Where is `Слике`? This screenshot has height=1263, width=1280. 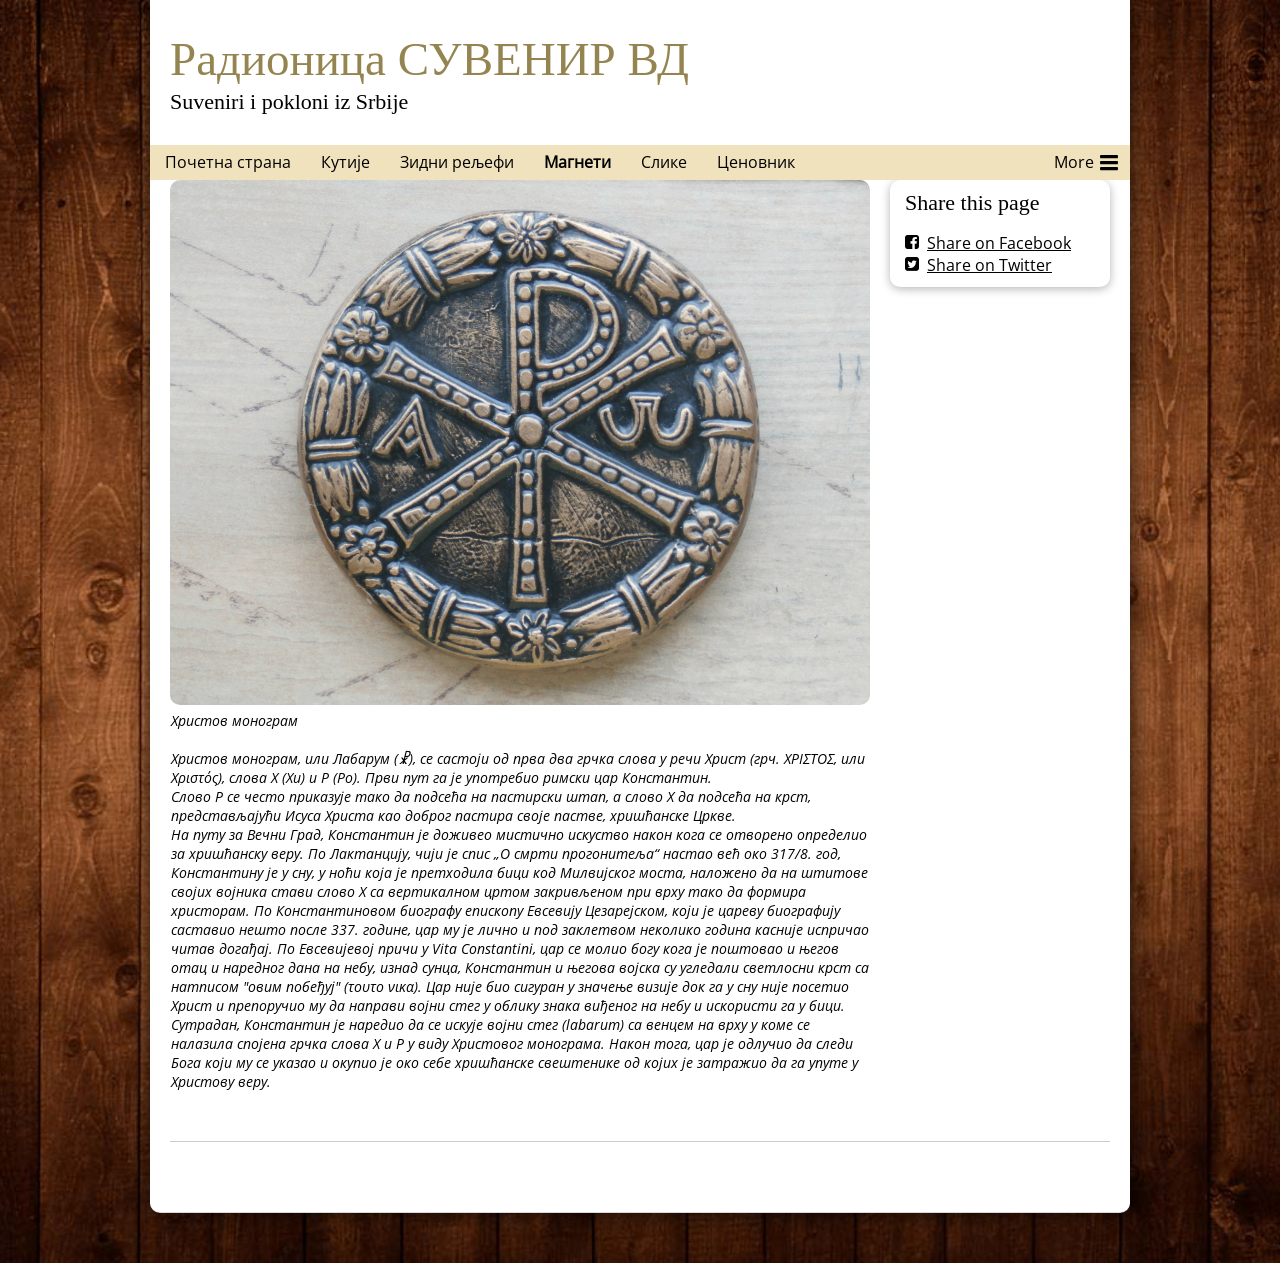 Слике is located at coordinates (664, 162).